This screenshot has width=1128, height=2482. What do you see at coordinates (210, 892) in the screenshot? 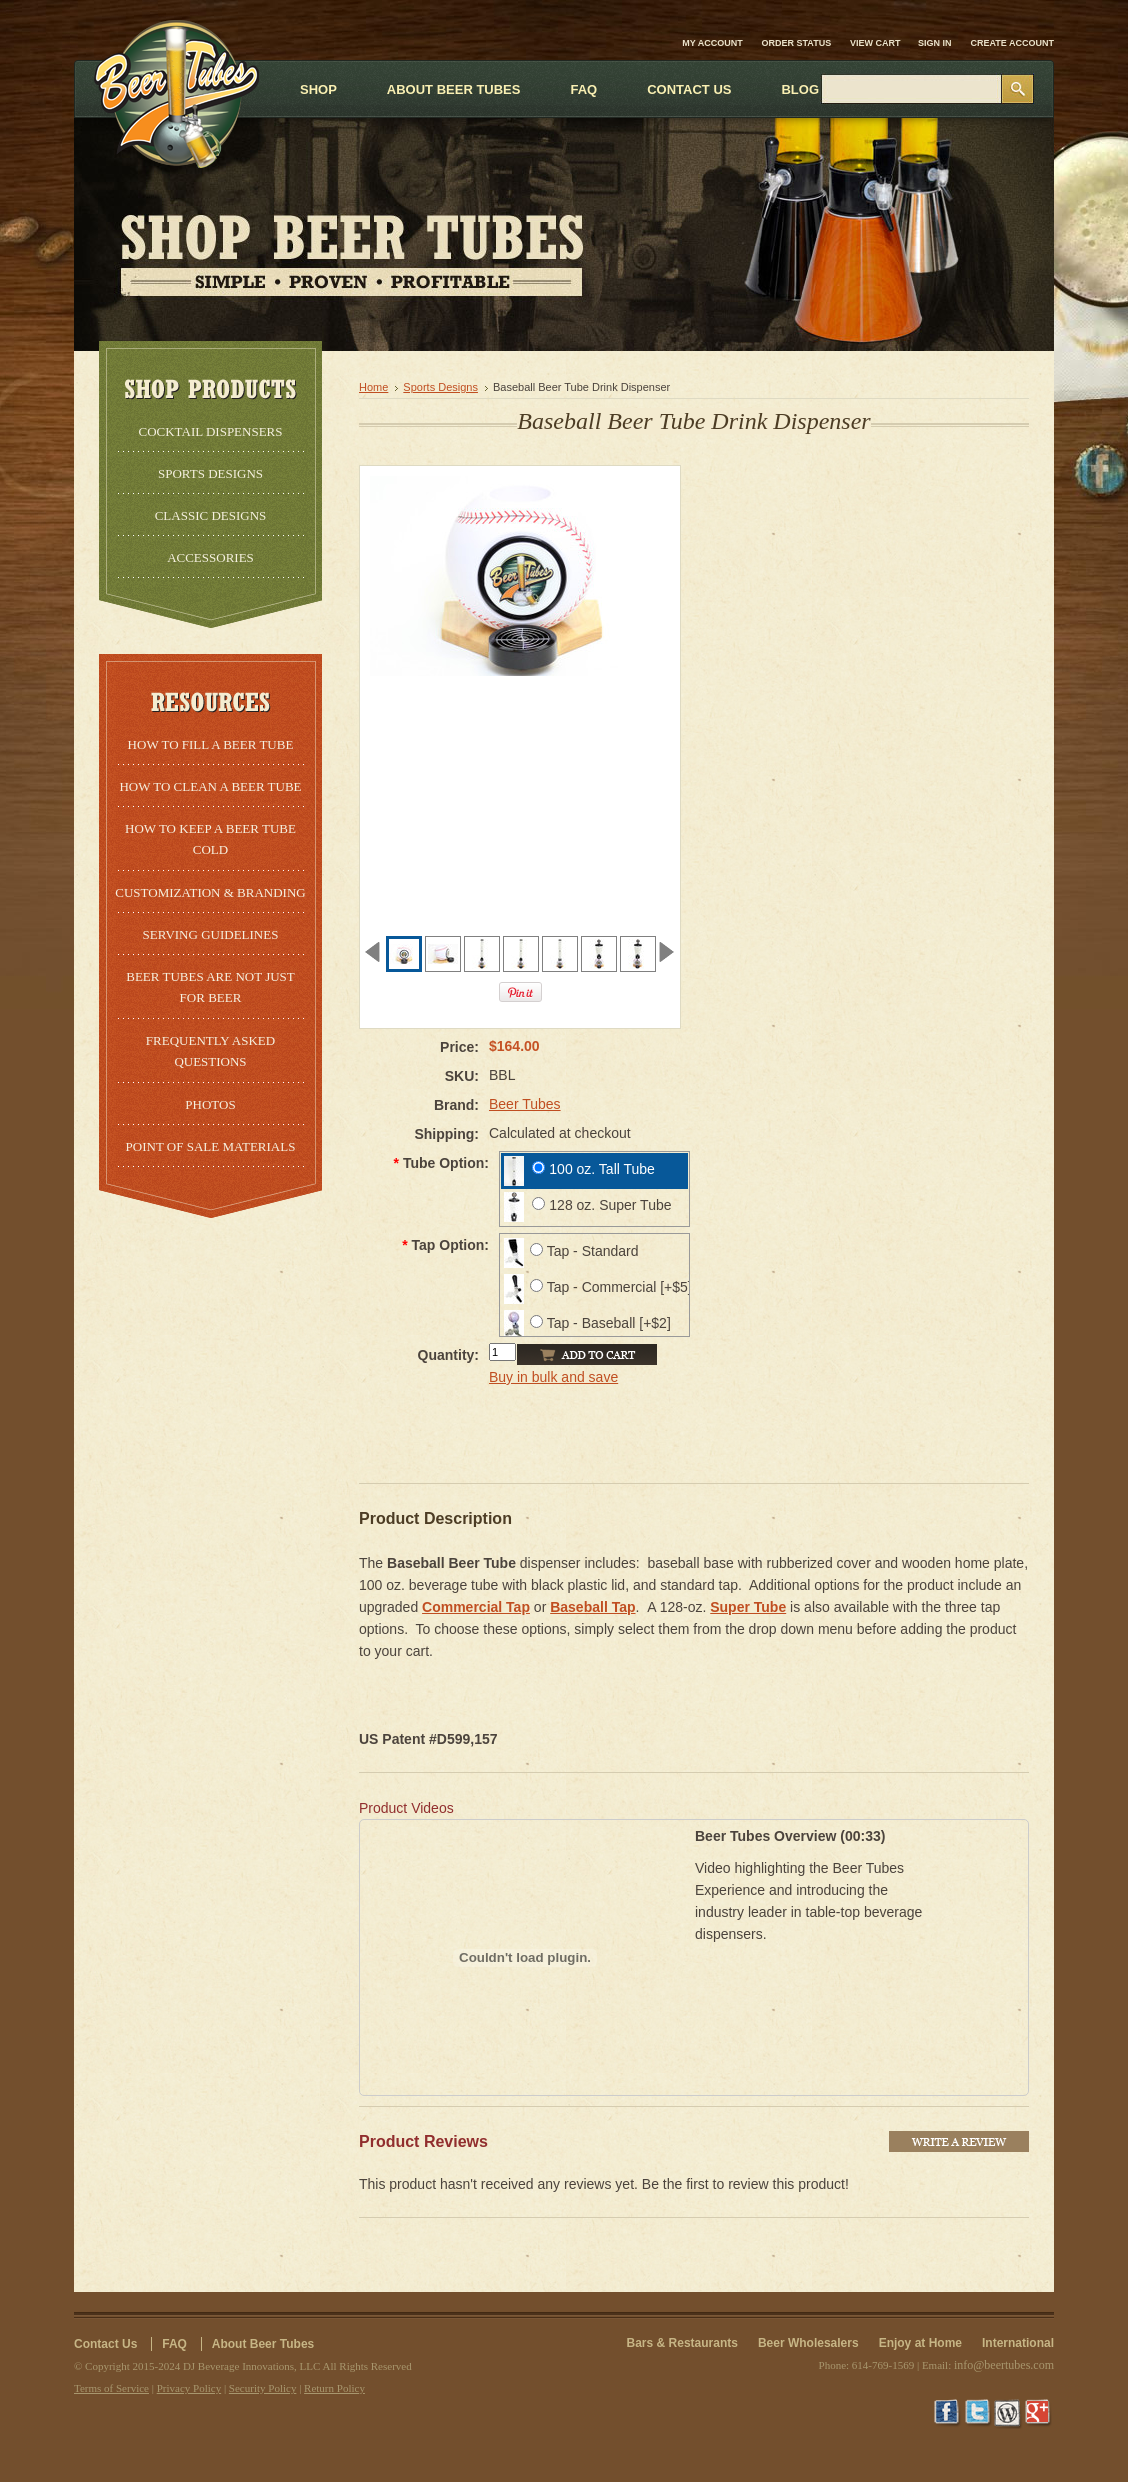
I see `Customization & Branding` at bounding box center [210, 892].